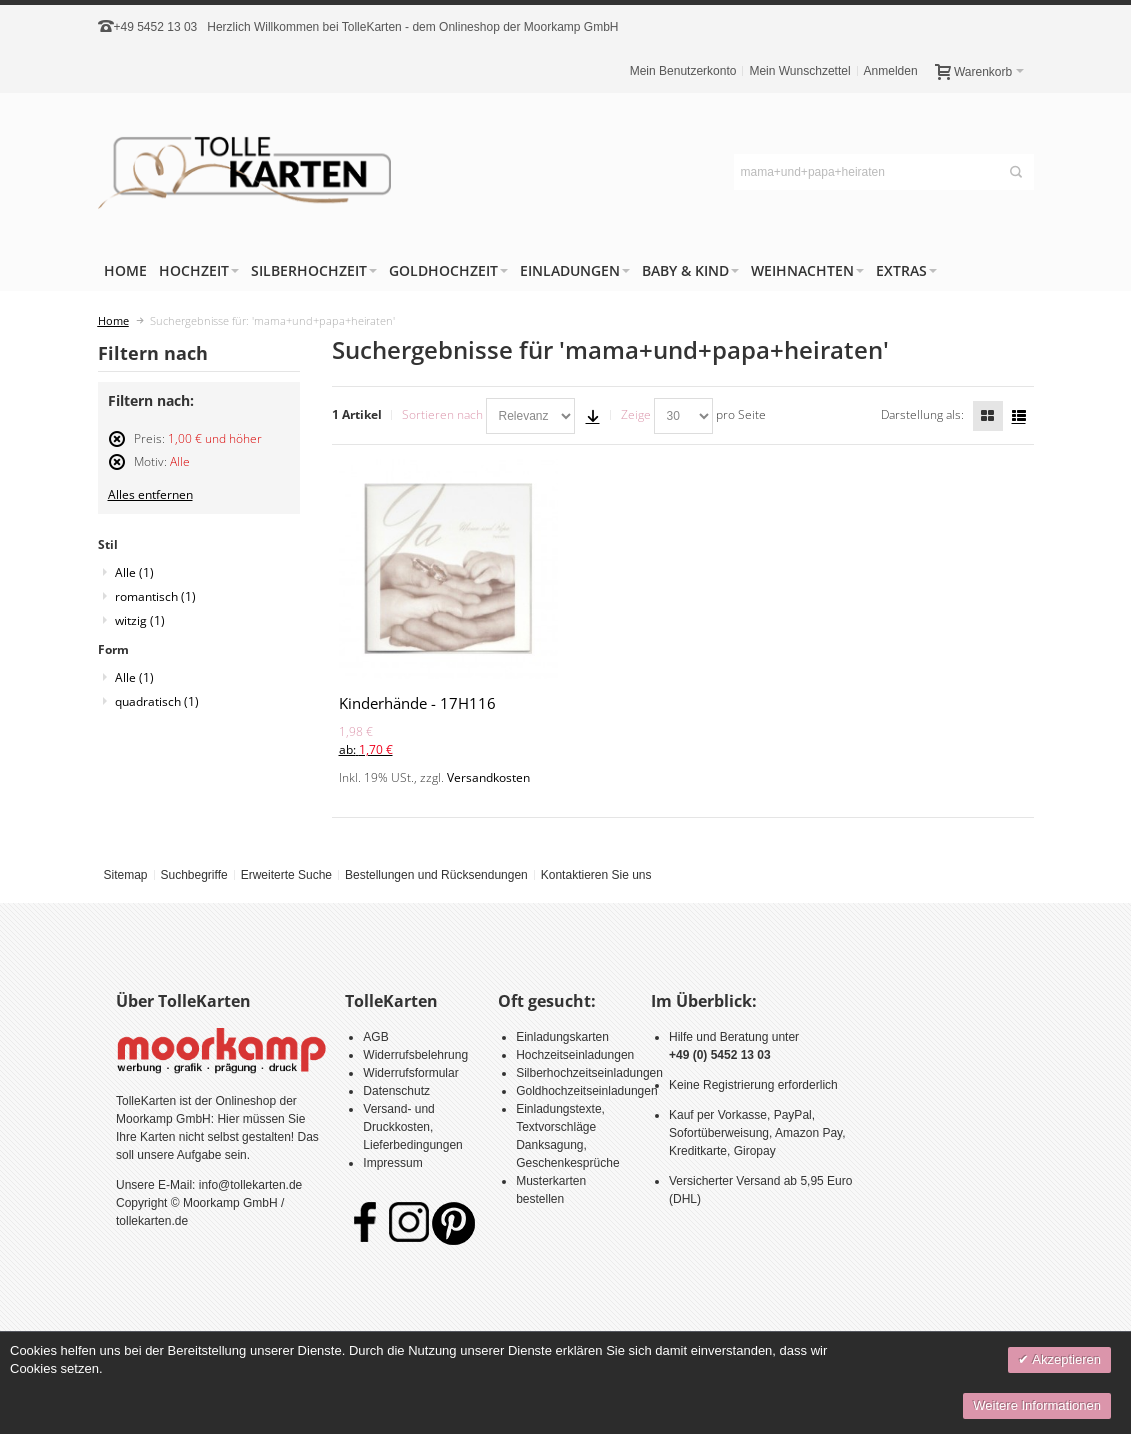 Image resolution: width=1131 pixels, height=1434 pixels. Describe the element at coordinates (140, 620) in the screenshot. I see `witzig` at that location.